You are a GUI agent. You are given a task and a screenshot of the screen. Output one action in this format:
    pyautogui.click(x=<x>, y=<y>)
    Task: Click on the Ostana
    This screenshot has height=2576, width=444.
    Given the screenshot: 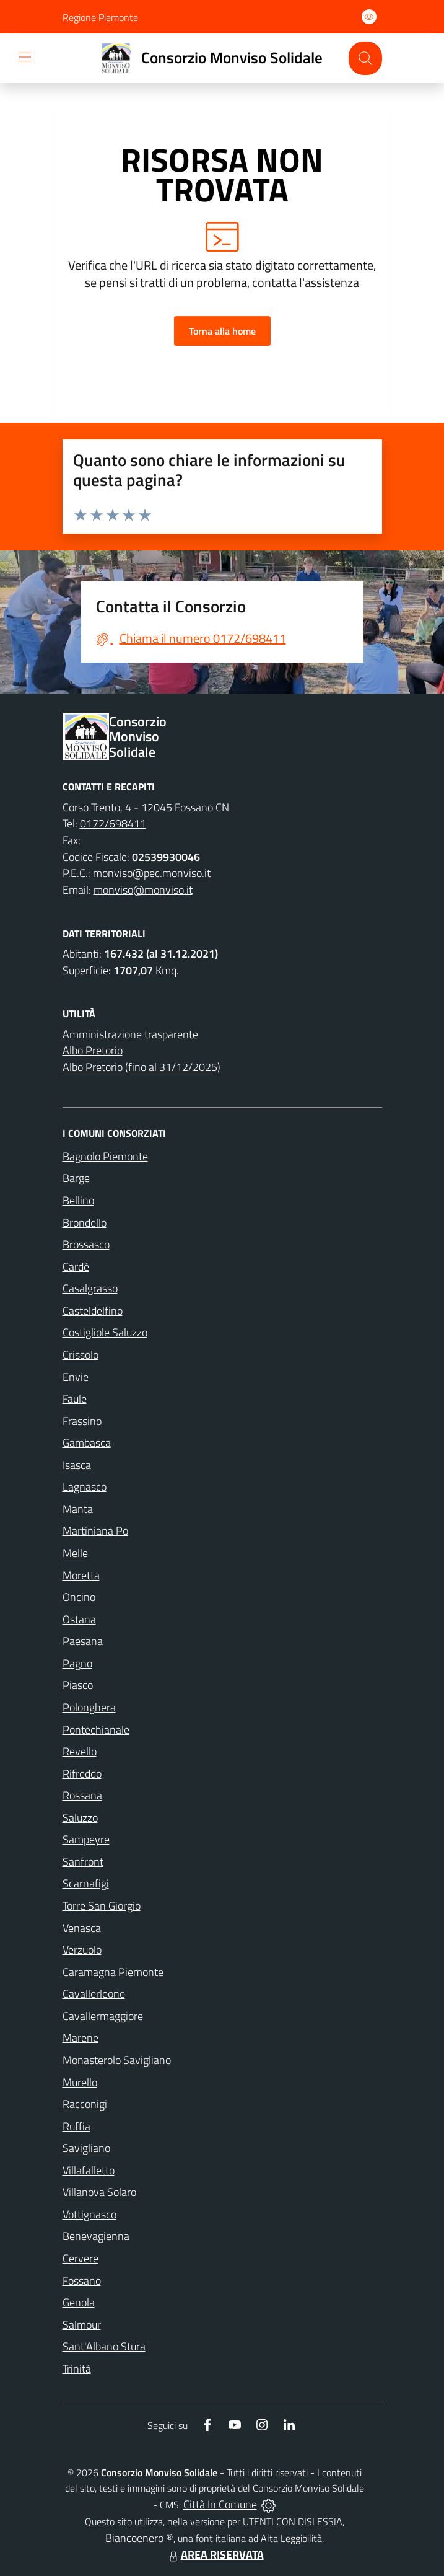 What is the action you would take?
    pyautogui.click(x=79, y=1619)
    